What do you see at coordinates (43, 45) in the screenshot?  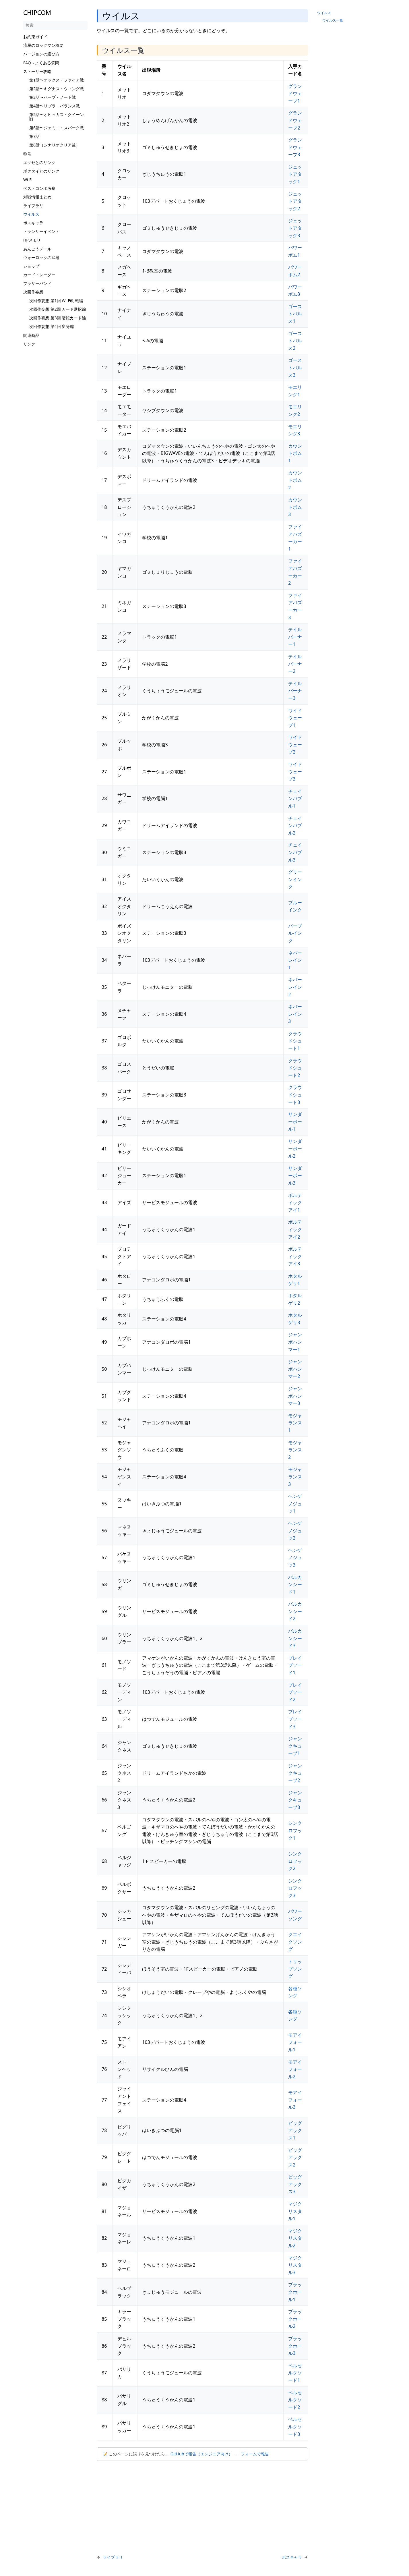 I see `流星のロックマン概要` at bounding box center [43, 45].